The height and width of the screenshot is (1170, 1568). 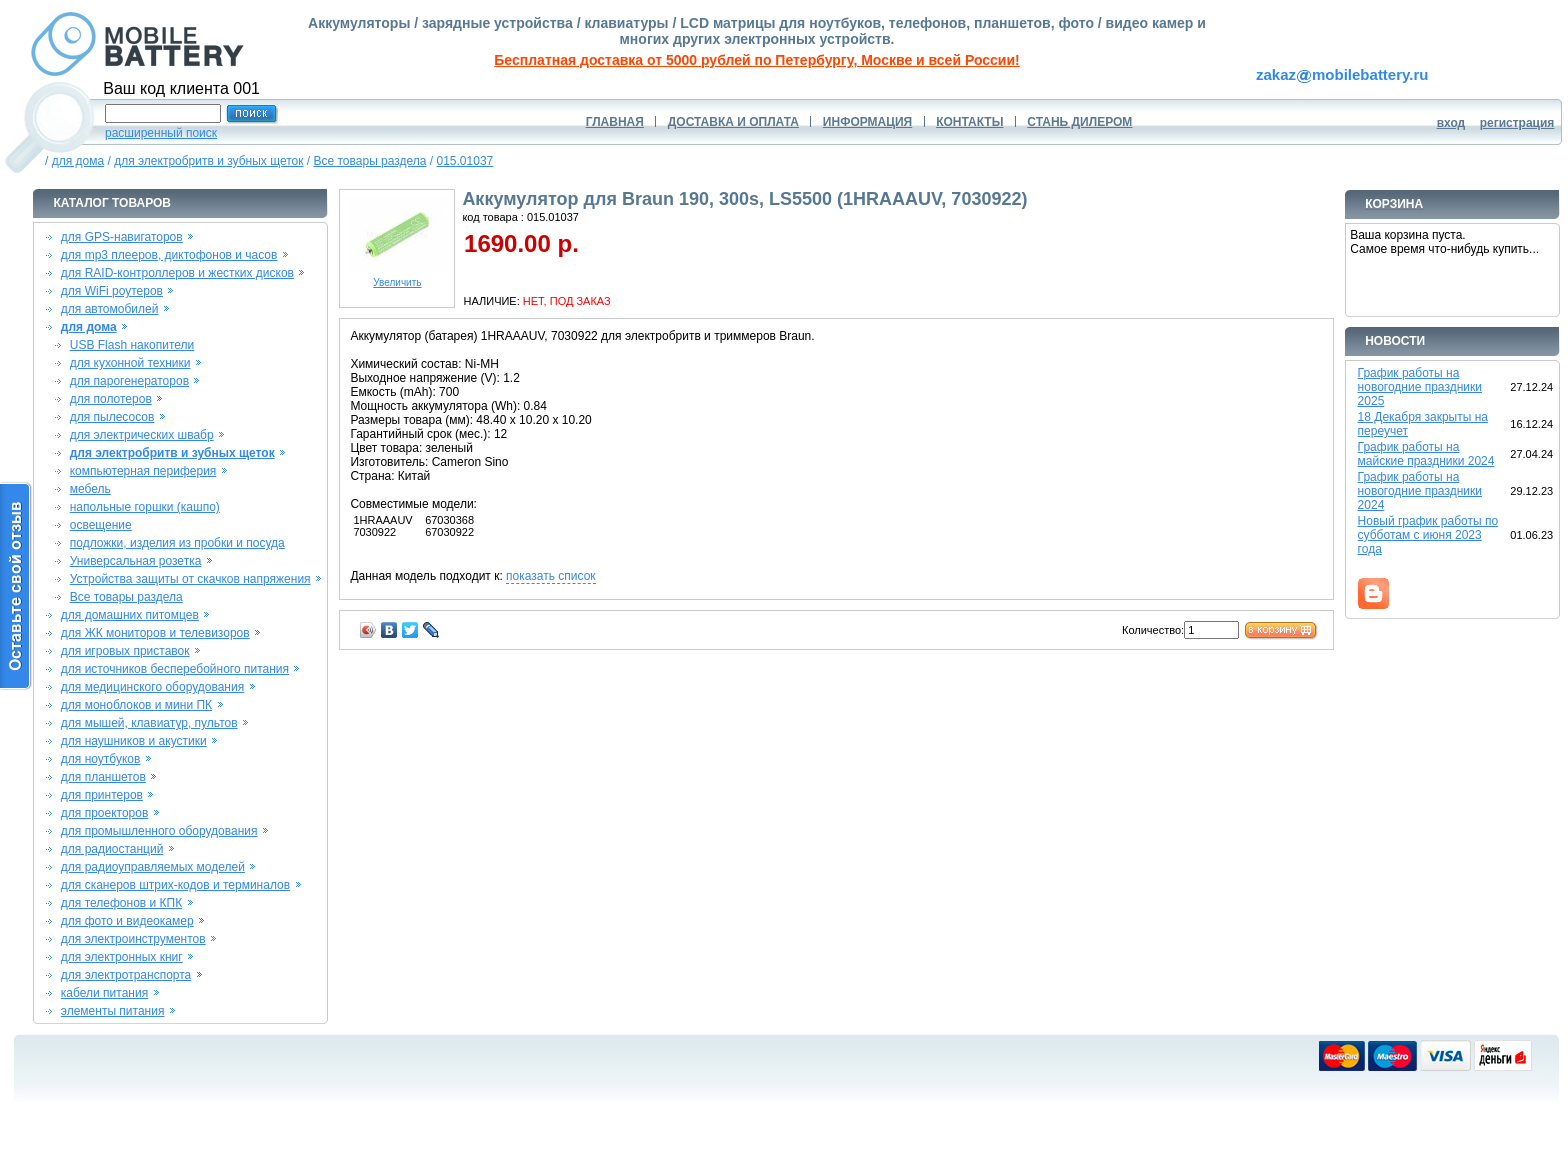 I want to click on напольные горшки (кашпо), so click(x=145, y=507).